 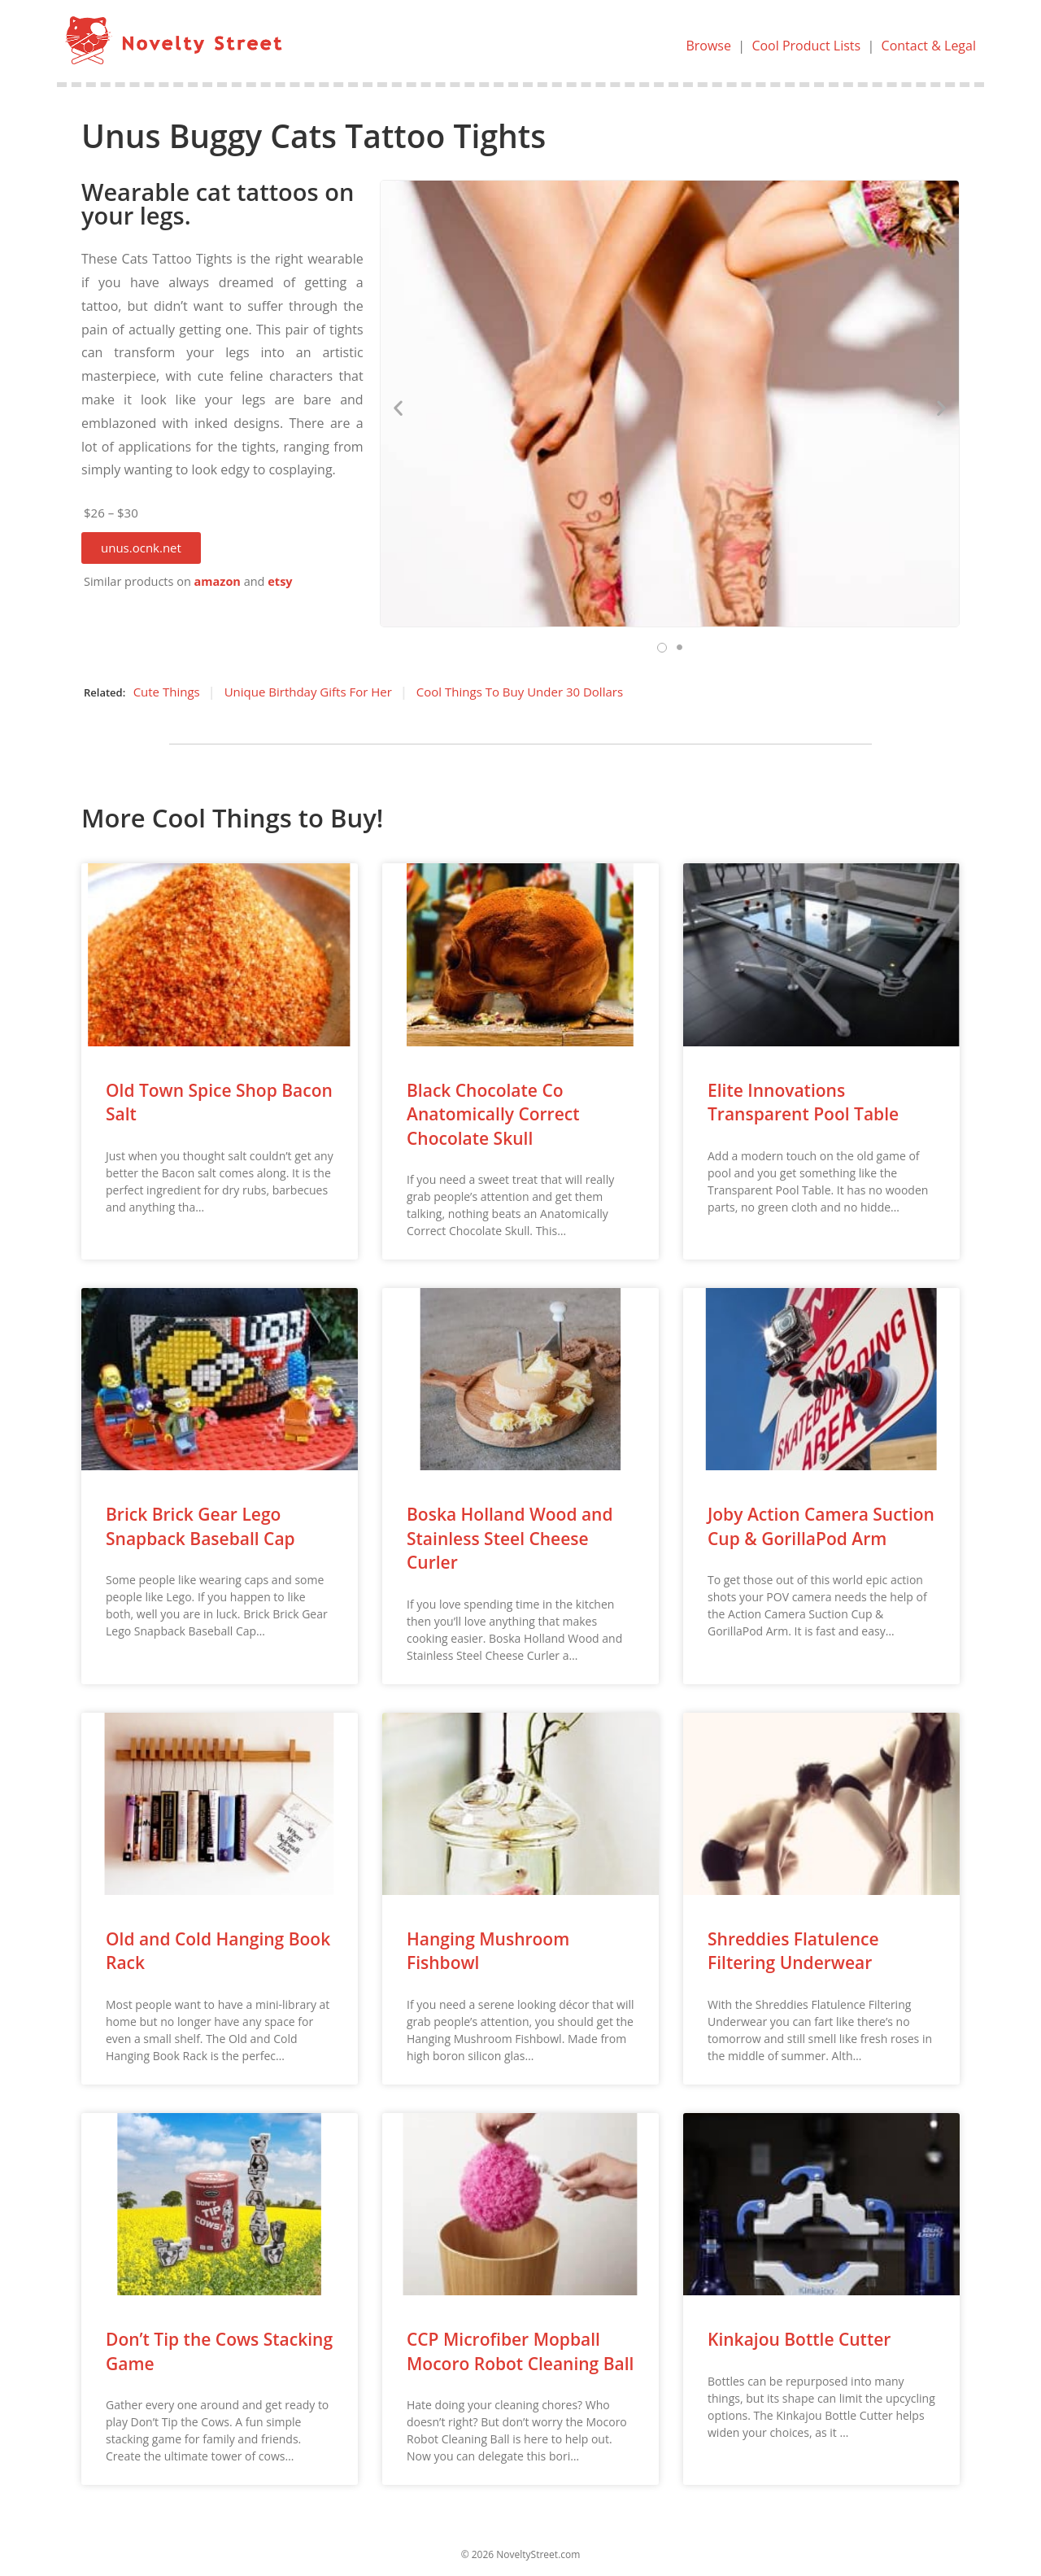 What do you see at coordinates (510, 1538) in the screenshot?
I see `Boska Holland Wood and Stainless Steel Cheese Curler` at bounding box center [510, 1538].